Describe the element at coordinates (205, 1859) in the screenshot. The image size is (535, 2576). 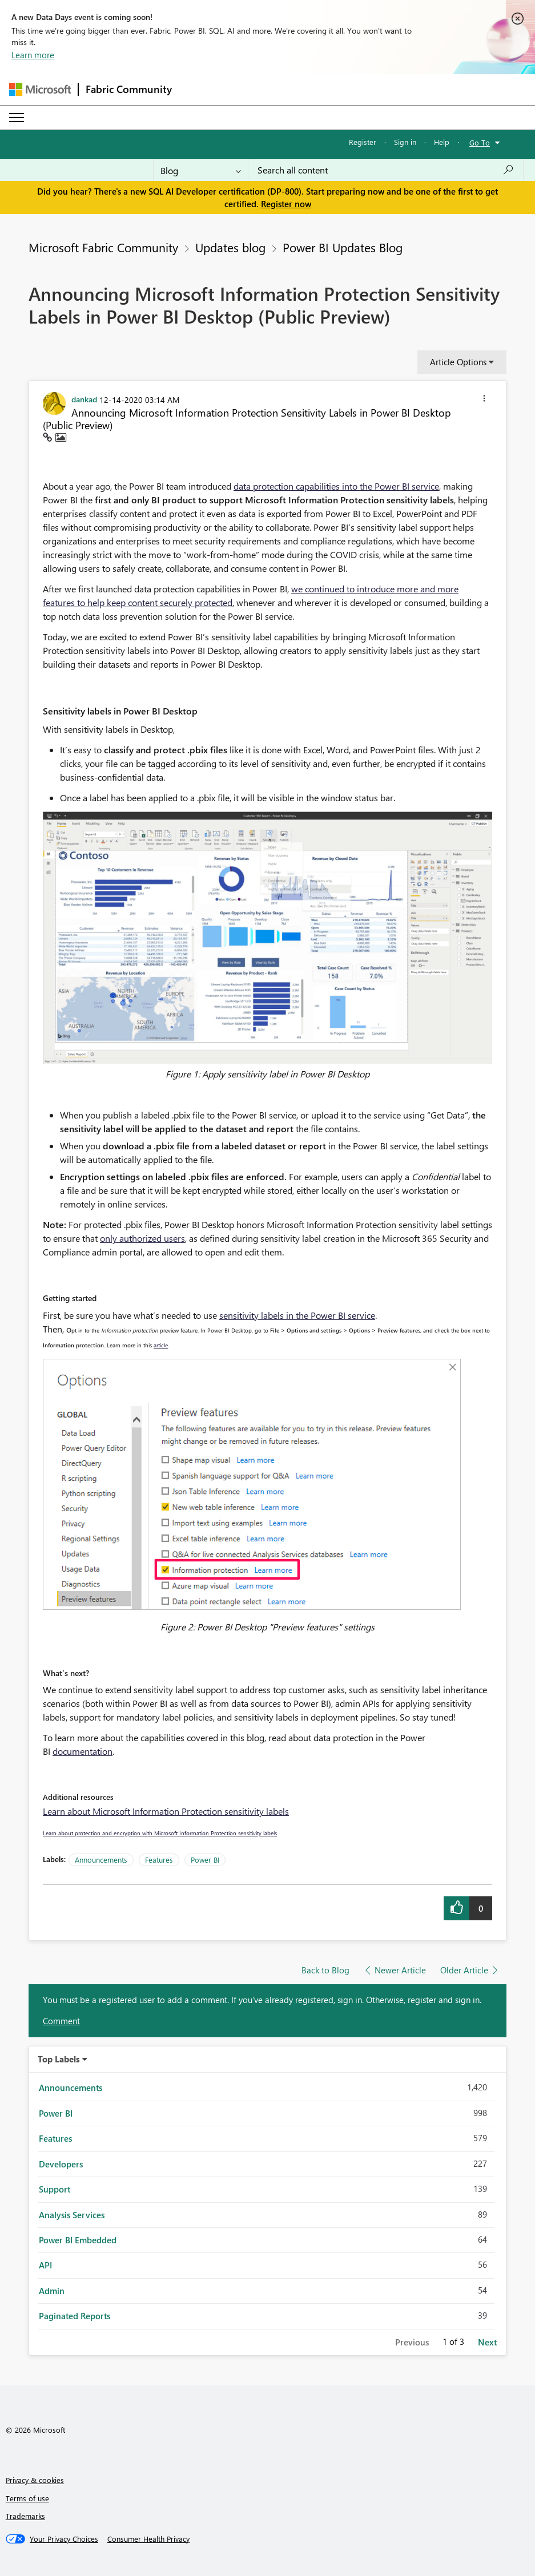
I see `Power BI` at that location.